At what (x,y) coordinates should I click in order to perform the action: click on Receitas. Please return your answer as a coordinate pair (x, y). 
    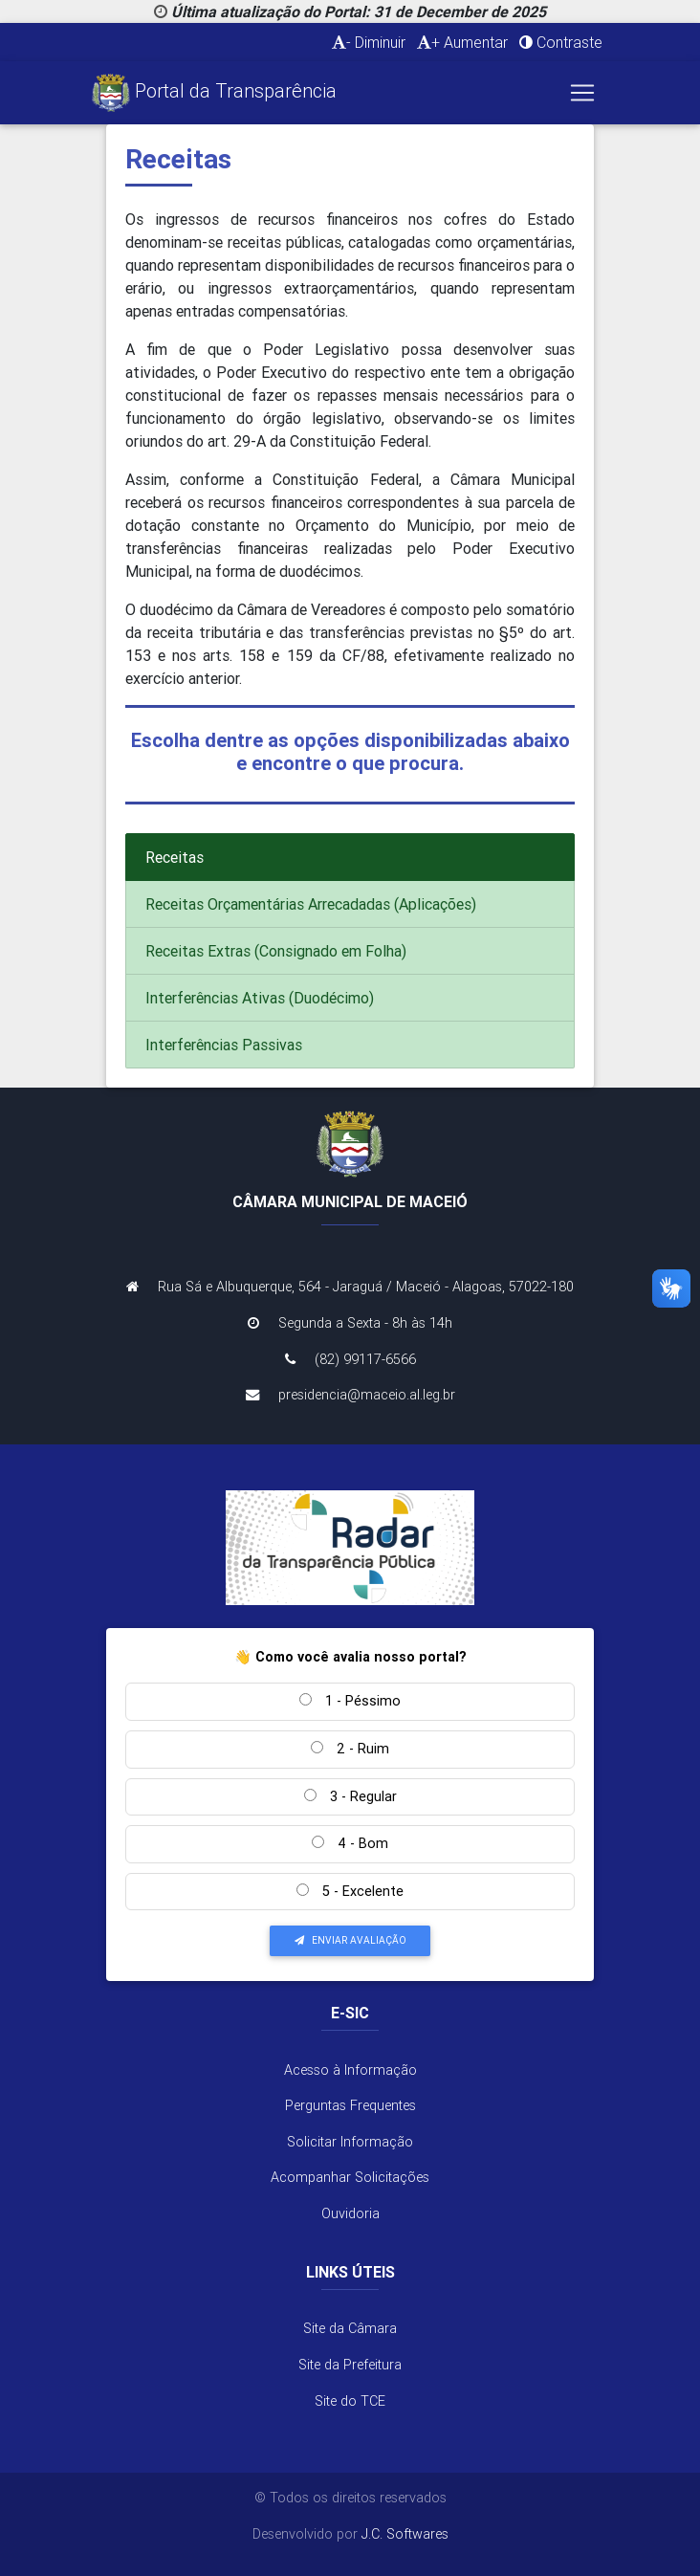
    Looking at the image, I should click on (174, 857).